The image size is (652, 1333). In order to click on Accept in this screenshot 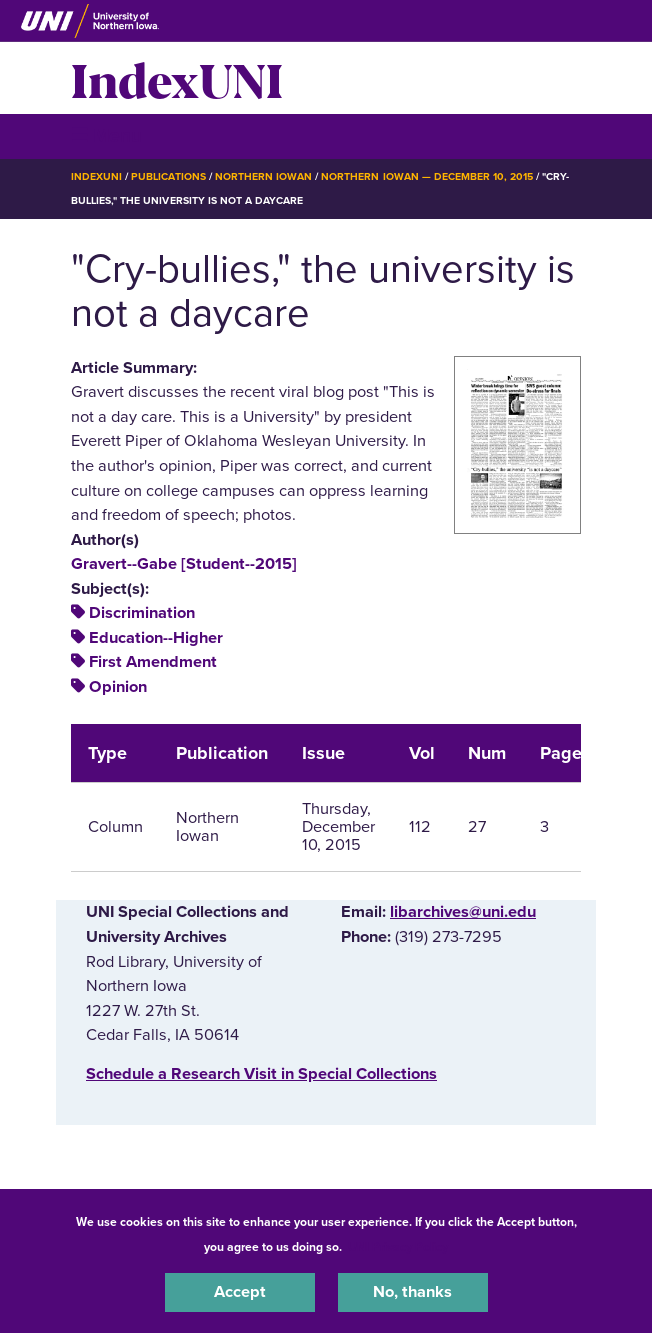, I will do `click(240, 1292)`.